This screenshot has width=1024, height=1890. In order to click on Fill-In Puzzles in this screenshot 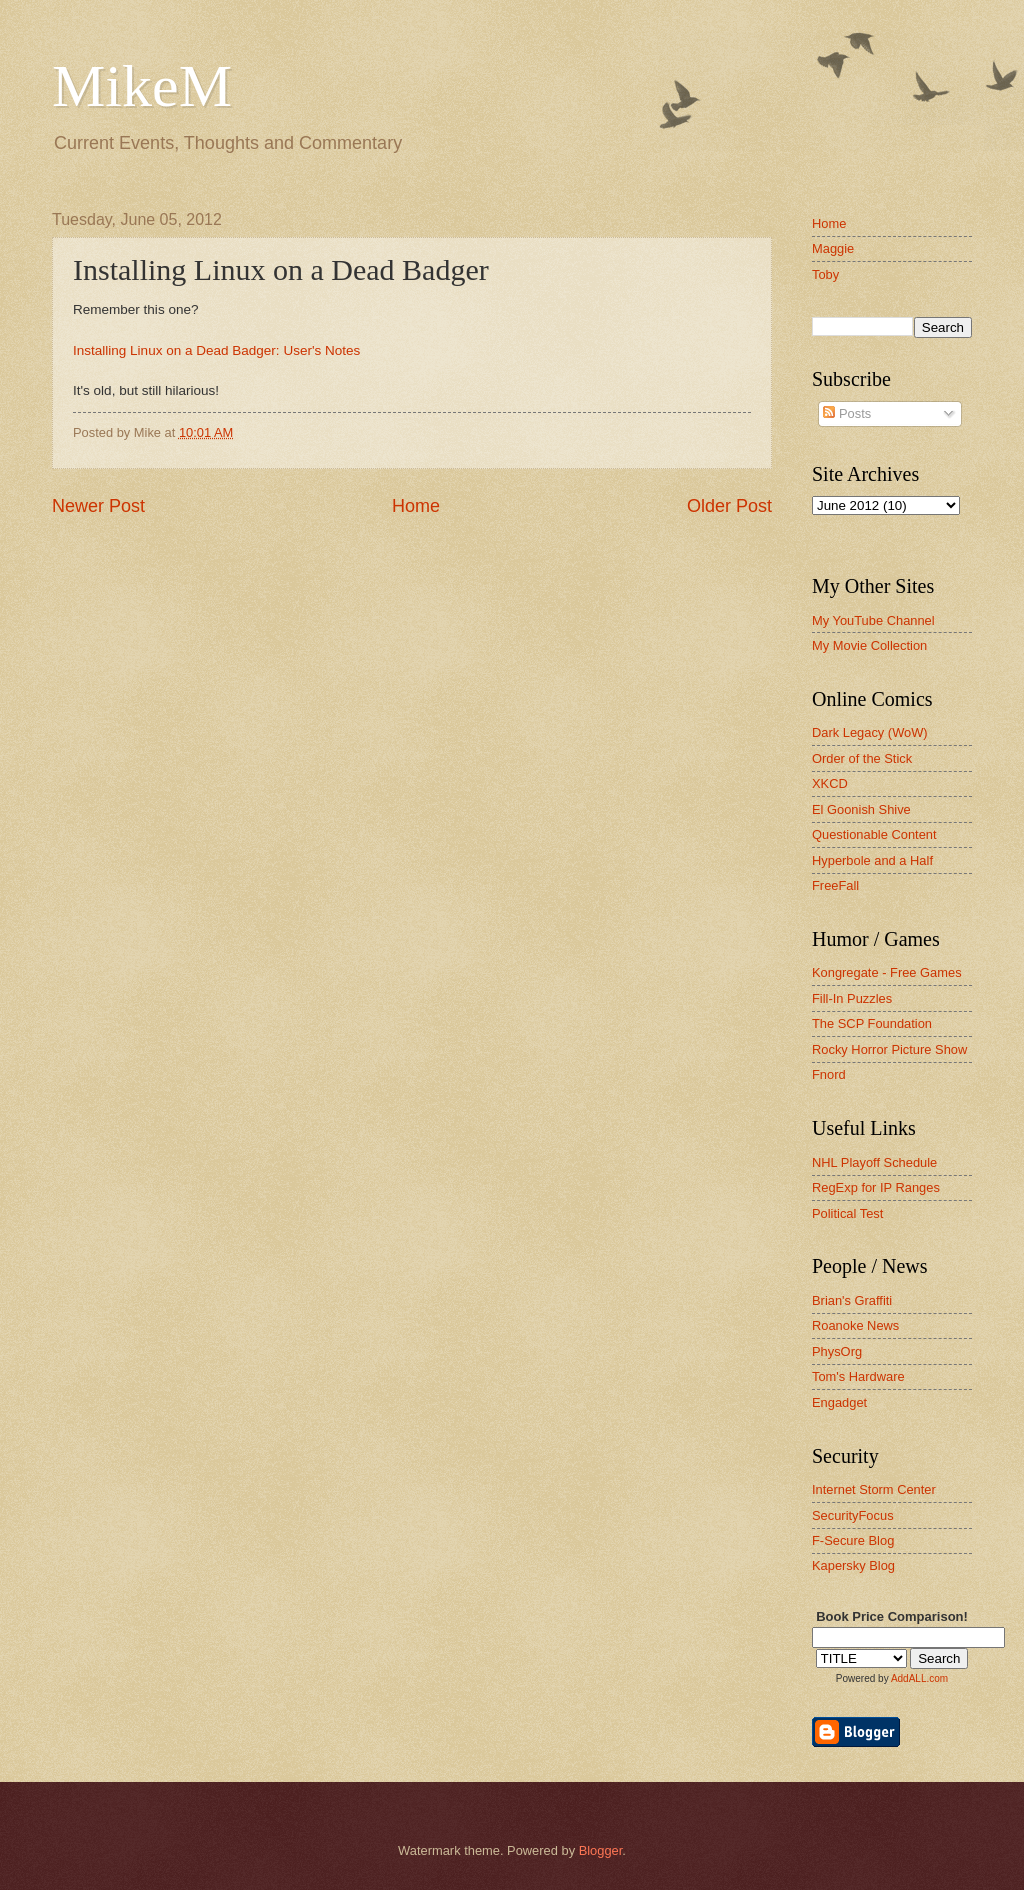, I will do `click(852, 998)`.